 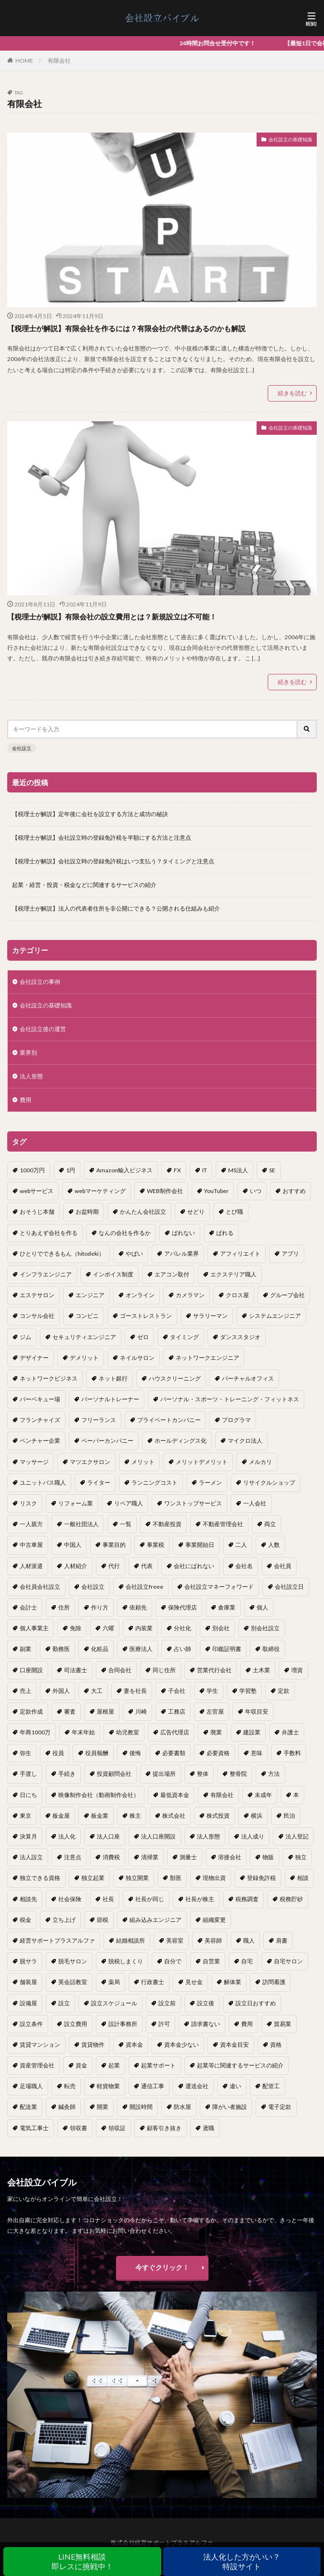 I want to click on 板金屋 [板金屋 (1個の項目)], so click(x=61, y=1815).